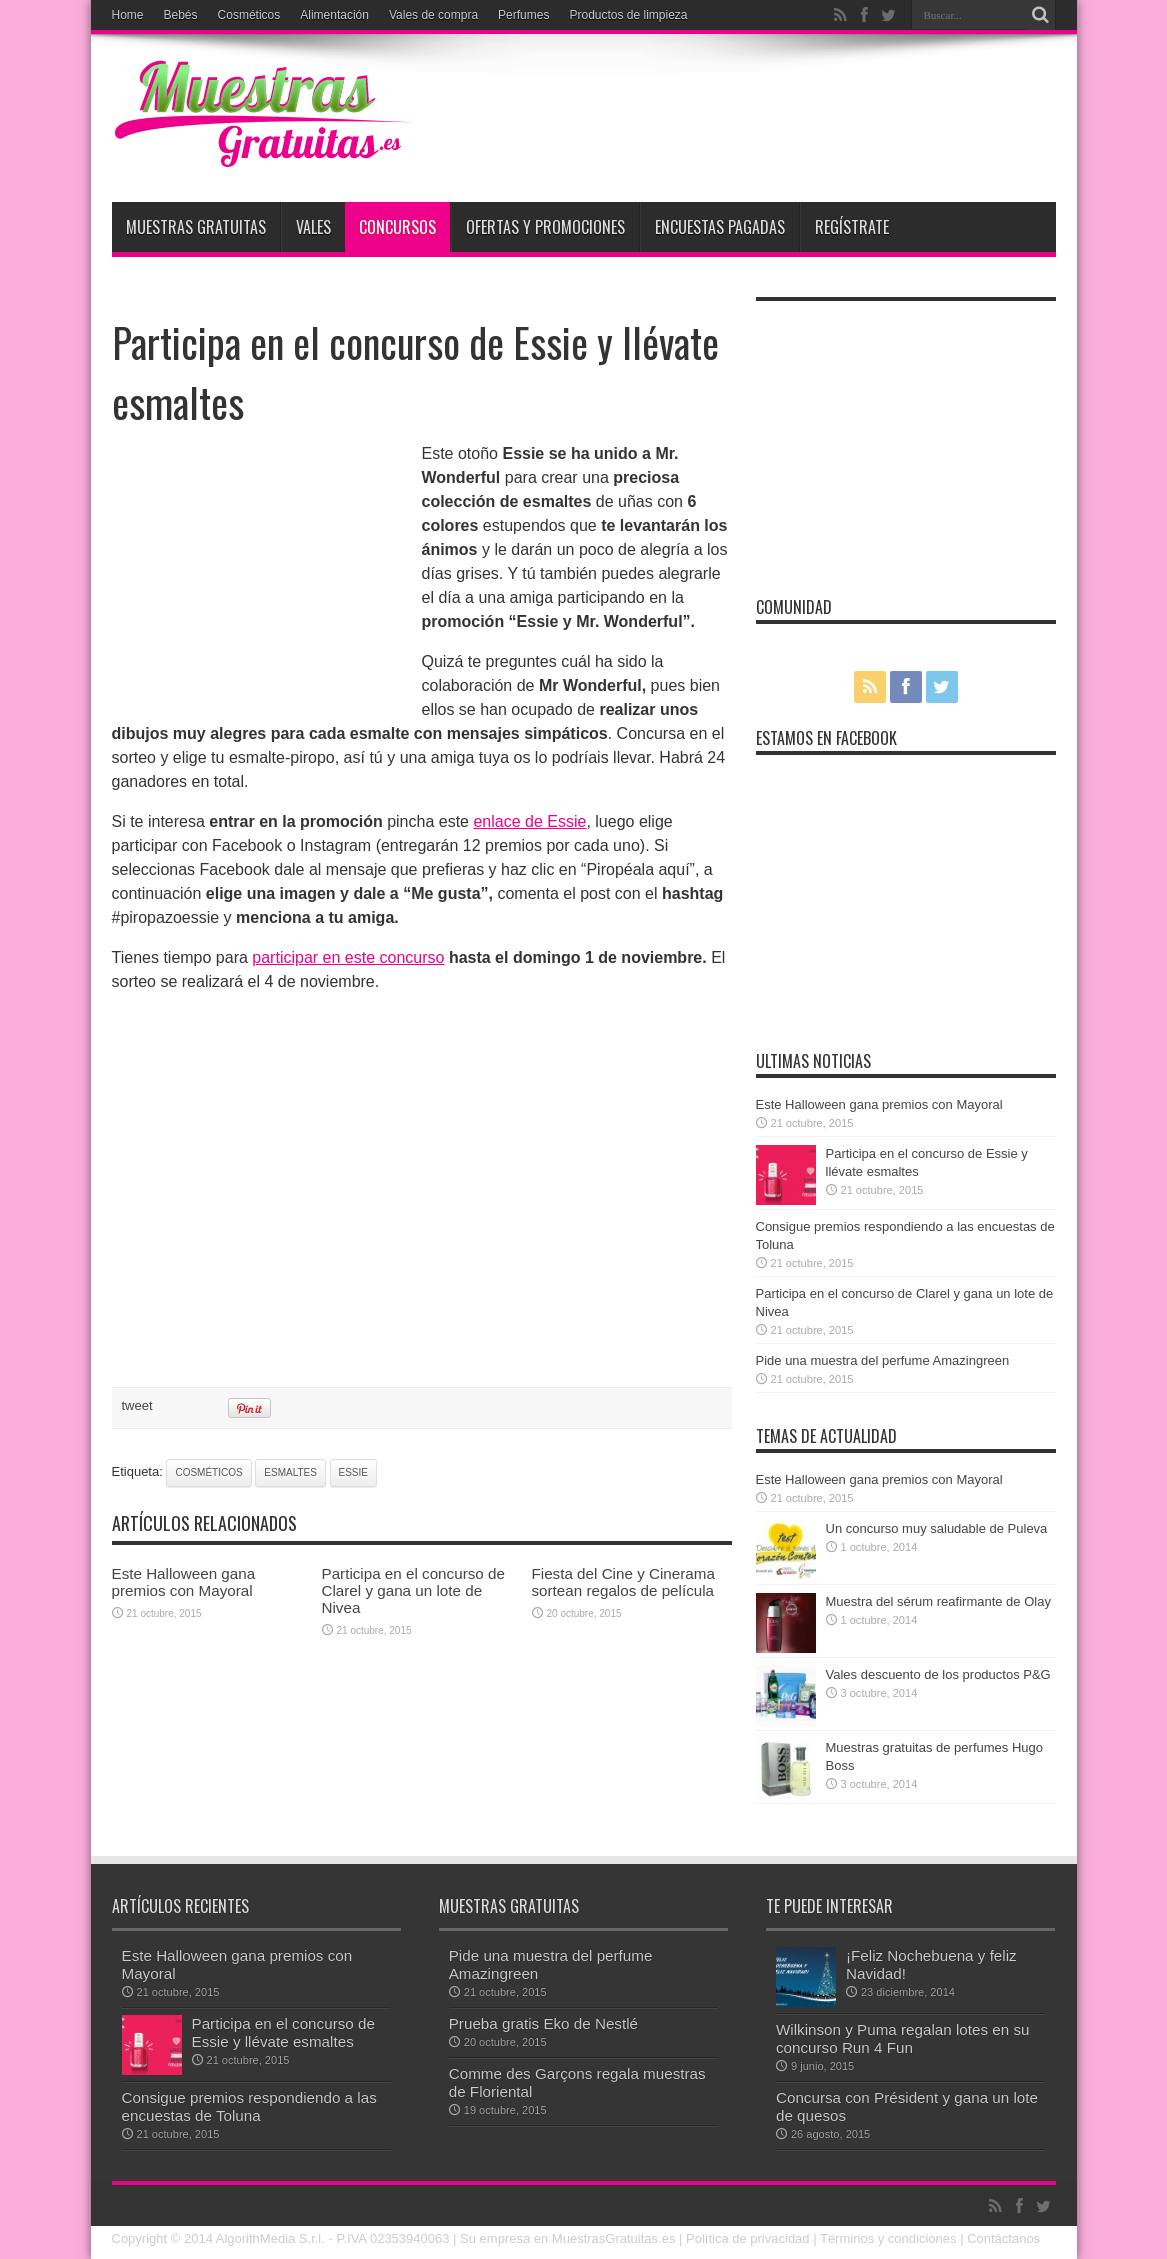  I want to click on Pide una muestra del perfume Amazingreen, so click(883, 1360).